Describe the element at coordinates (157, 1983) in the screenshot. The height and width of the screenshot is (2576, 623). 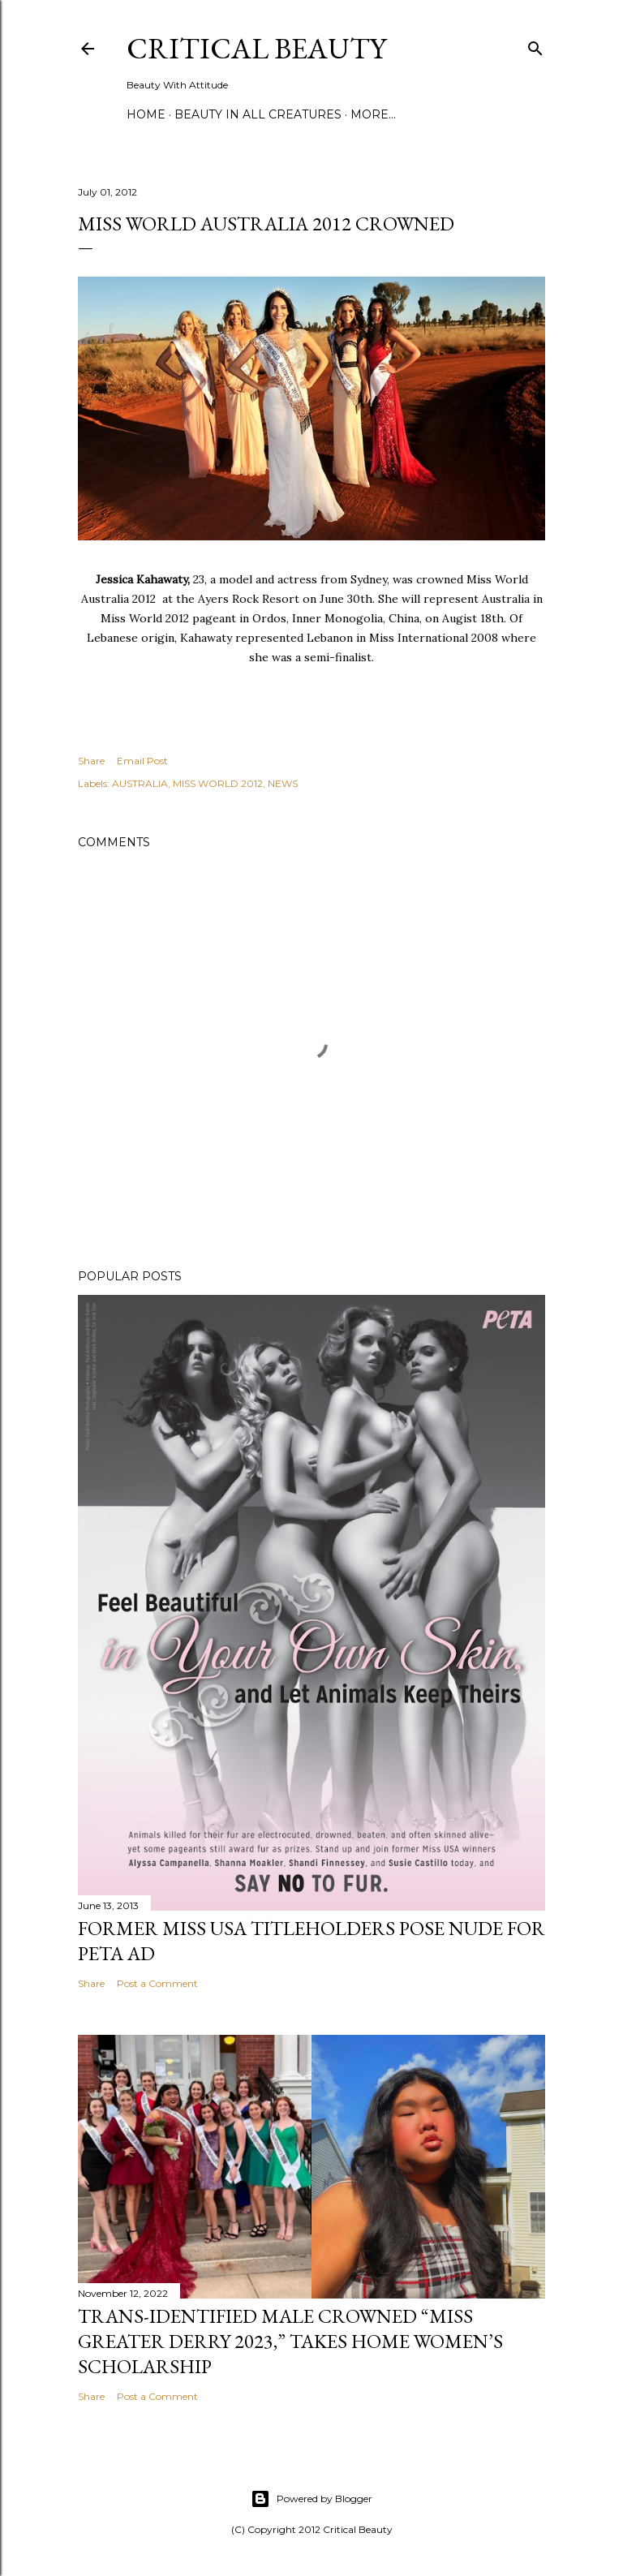
I see `Post a Comment` at that location.